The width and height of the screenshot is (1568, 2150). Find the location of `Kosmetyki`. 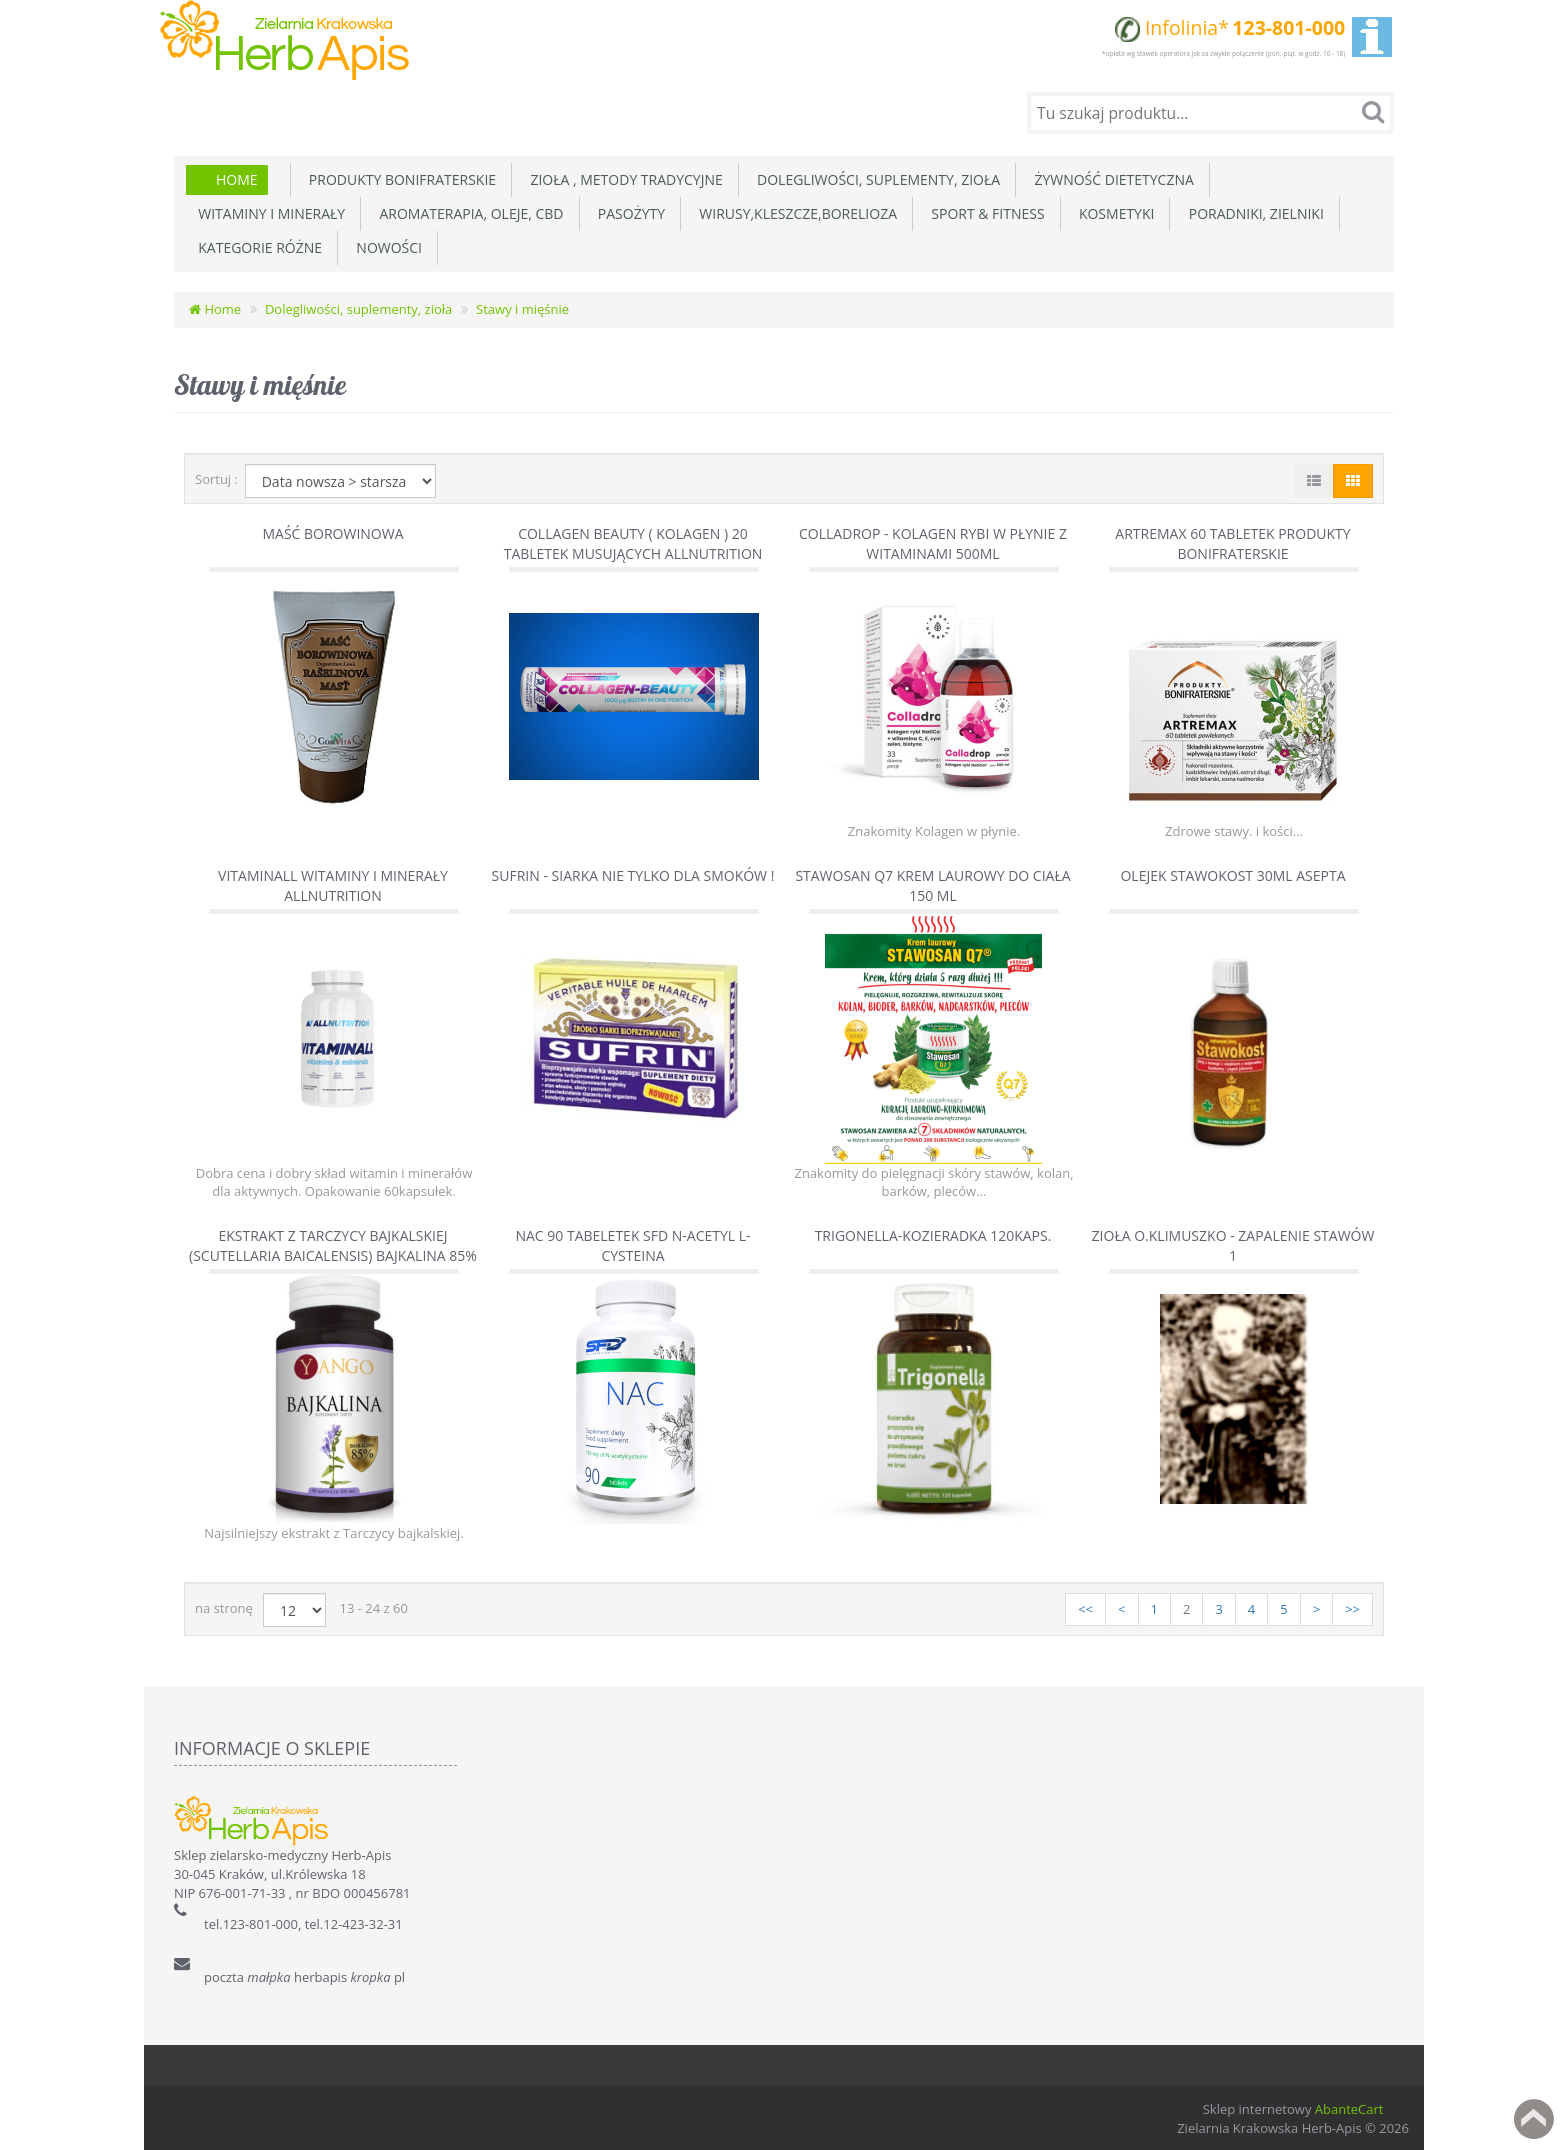

Kosmetyki is located at coordinates (1113, 211).